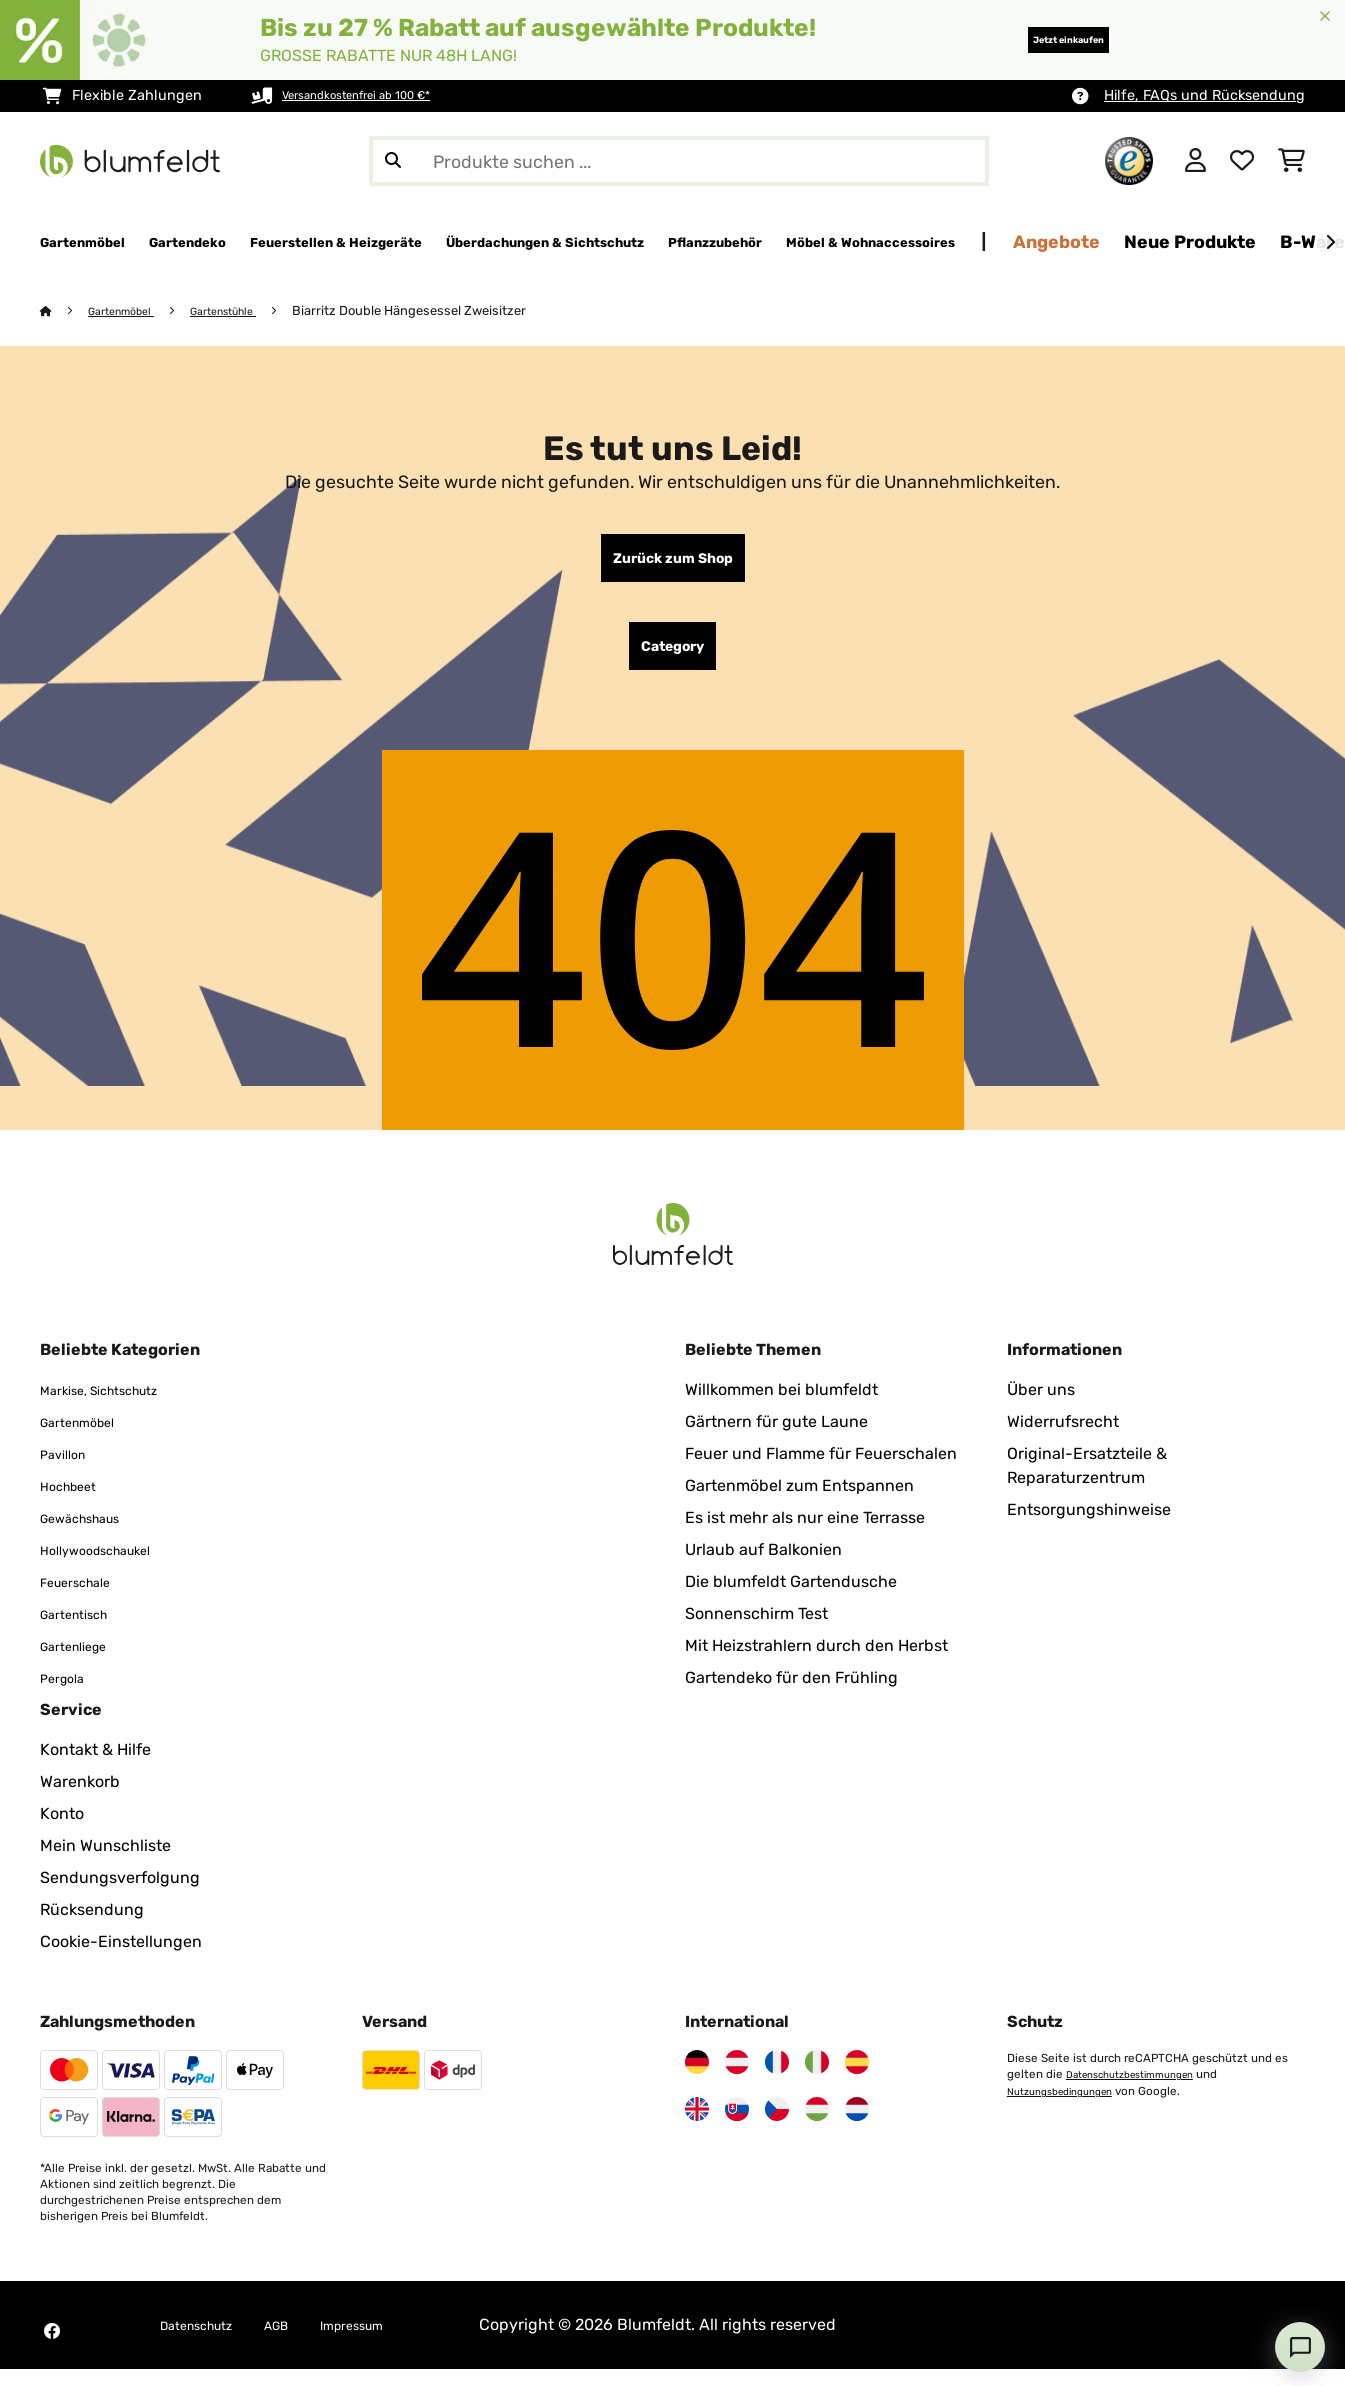 This screenshot has height=2386, width=1345. What do you see at coordinates (1204, 95) in the screenshot?
I see `Hilfe, FAQs und Rücksendung` at bounding box center [1204, 95].